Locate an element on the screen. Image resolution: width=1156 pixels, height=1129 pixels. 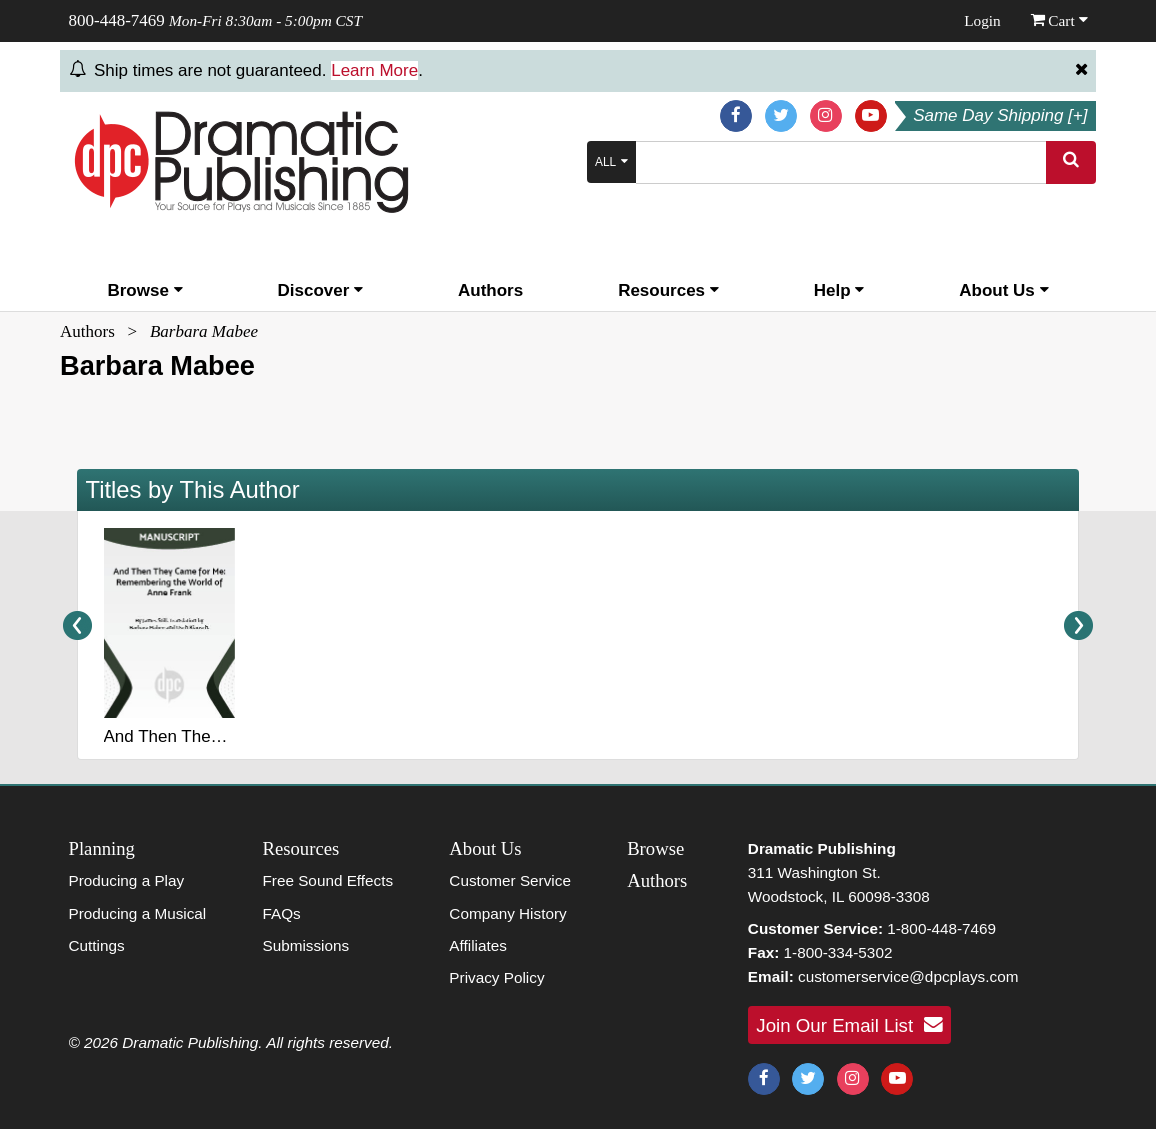
Producing a Play is located at coordinates (127, 880).